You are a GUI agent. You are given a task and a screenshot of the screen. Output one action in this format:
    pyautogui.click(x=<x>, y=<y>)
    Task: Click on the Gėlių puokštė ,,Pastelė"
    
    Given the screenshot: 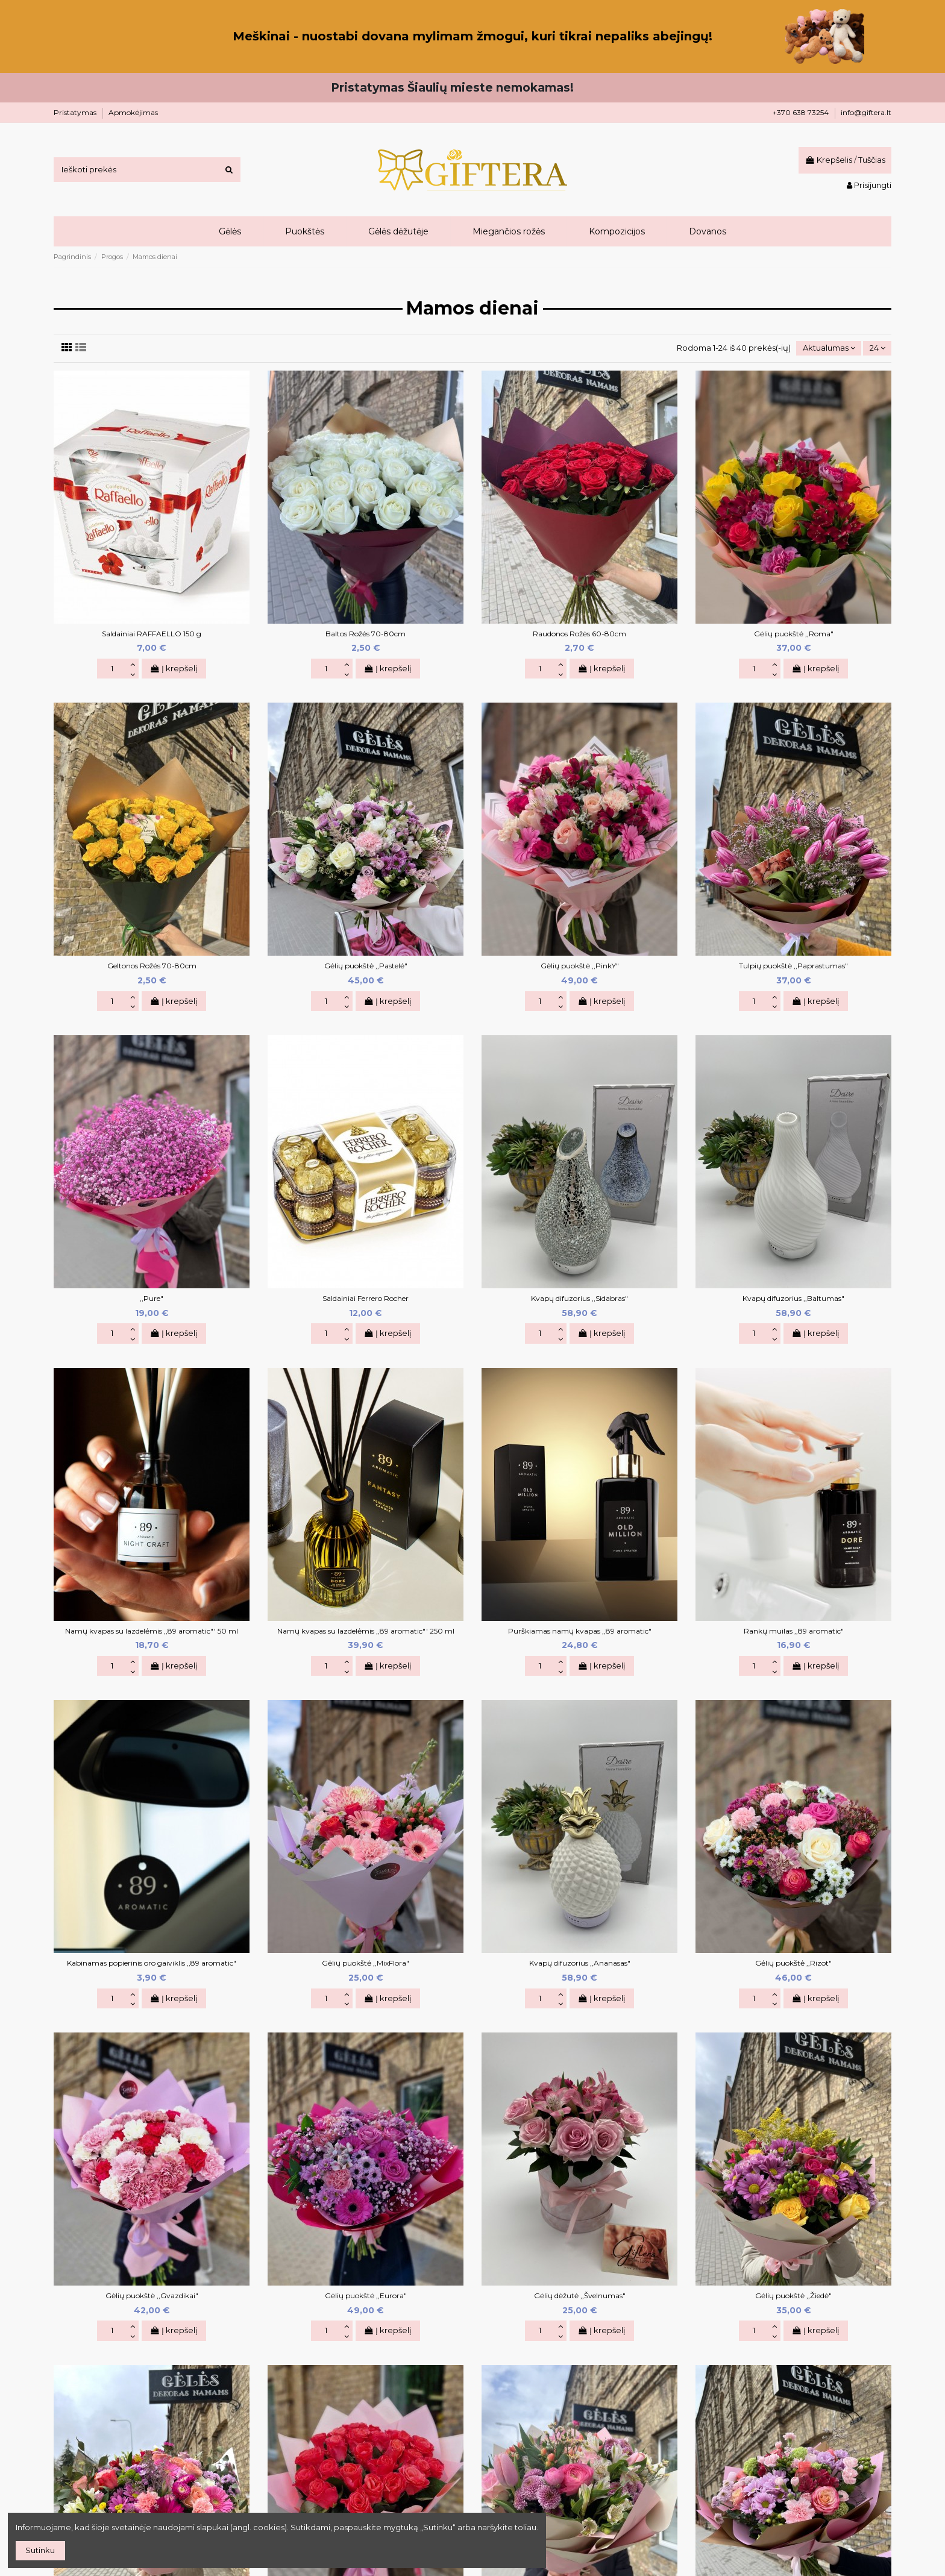 What is the action you would take?
    pyautogui.click(x=365, y=965)
    